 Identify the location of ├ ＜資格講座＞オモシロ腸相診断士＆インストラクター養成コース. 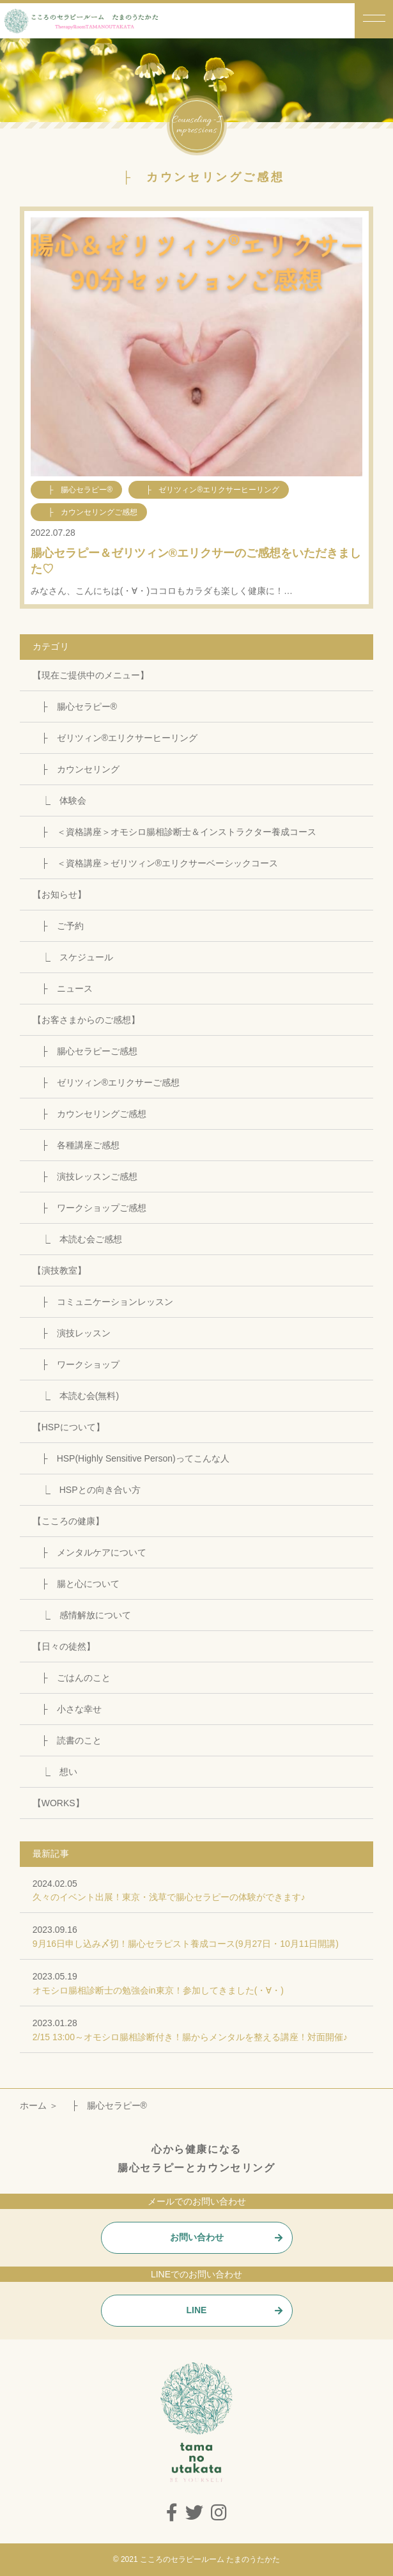
(174, 832).